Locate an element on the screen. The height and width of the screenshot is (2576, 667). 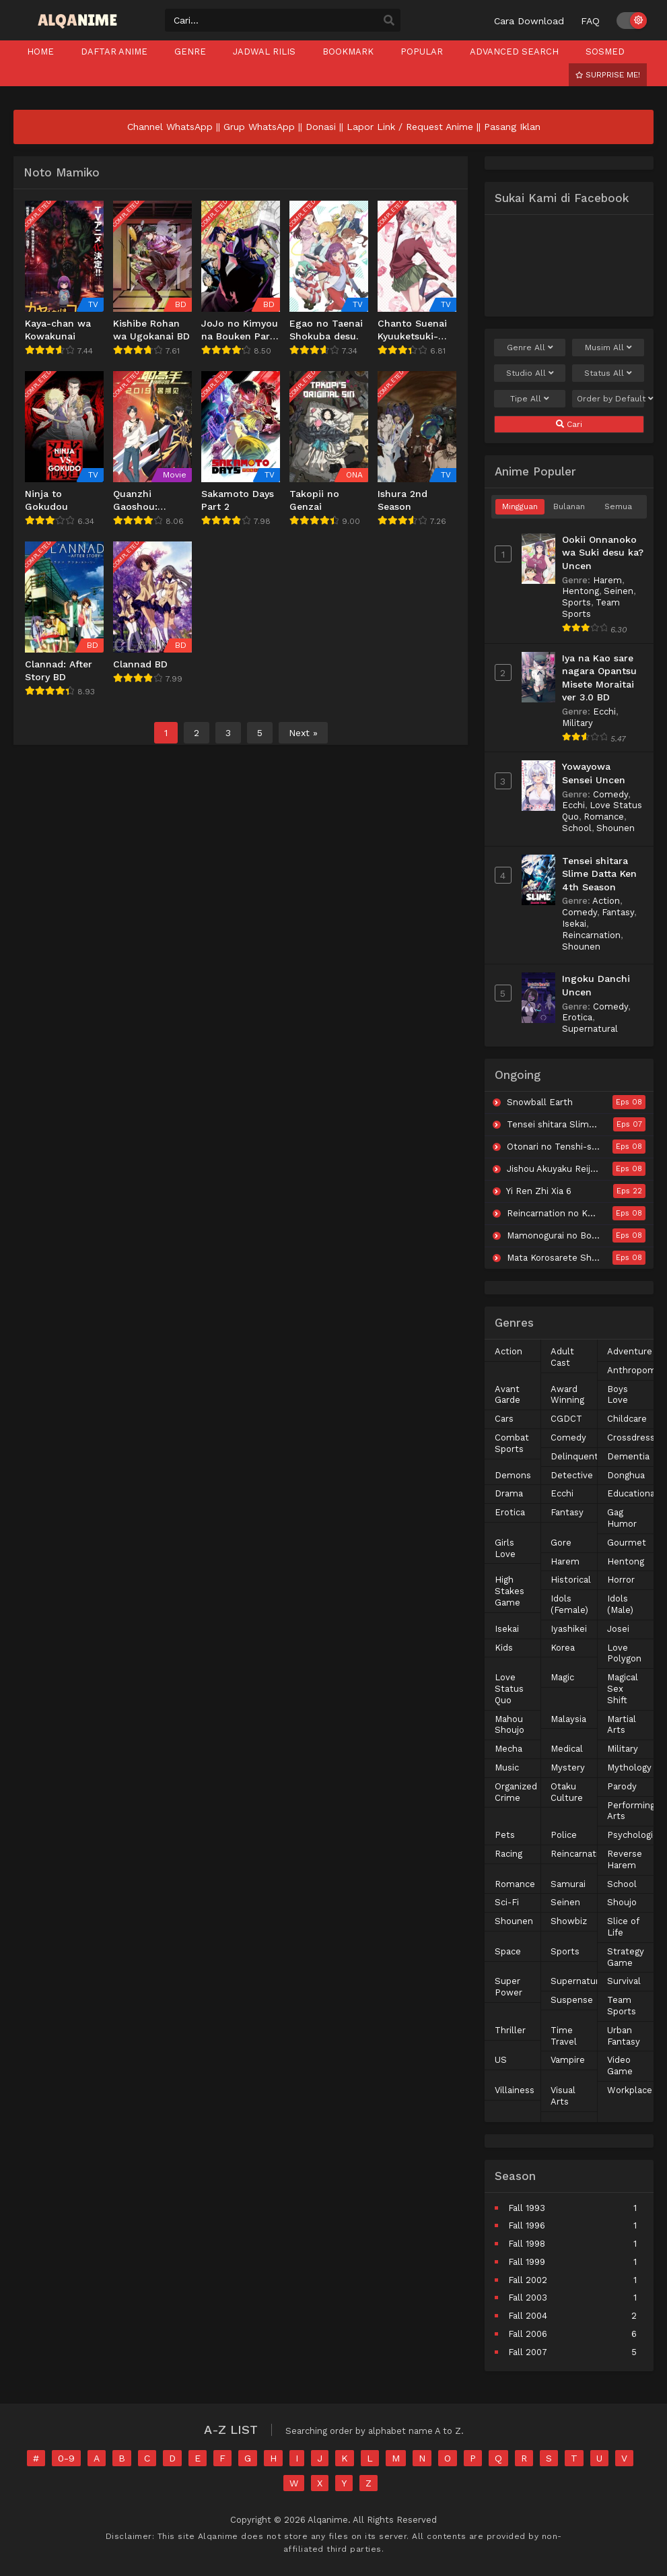
Slice of Life is located at coordinates (623, 1927).